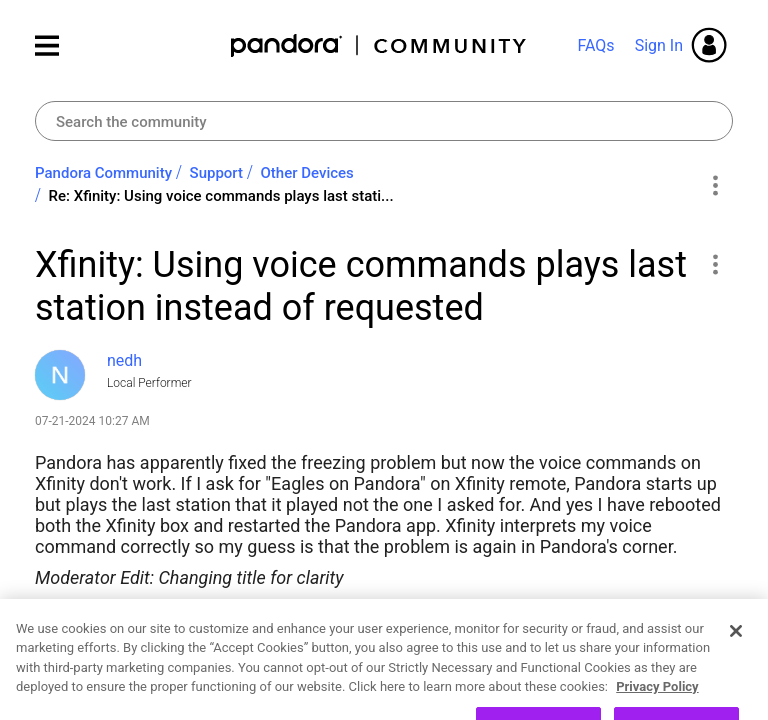 Image resolution: width=768 pixels, height=720 pixels. Describe the element at coordinates (379, 45) in the screenshot. I see `Pandora Community` at that location.